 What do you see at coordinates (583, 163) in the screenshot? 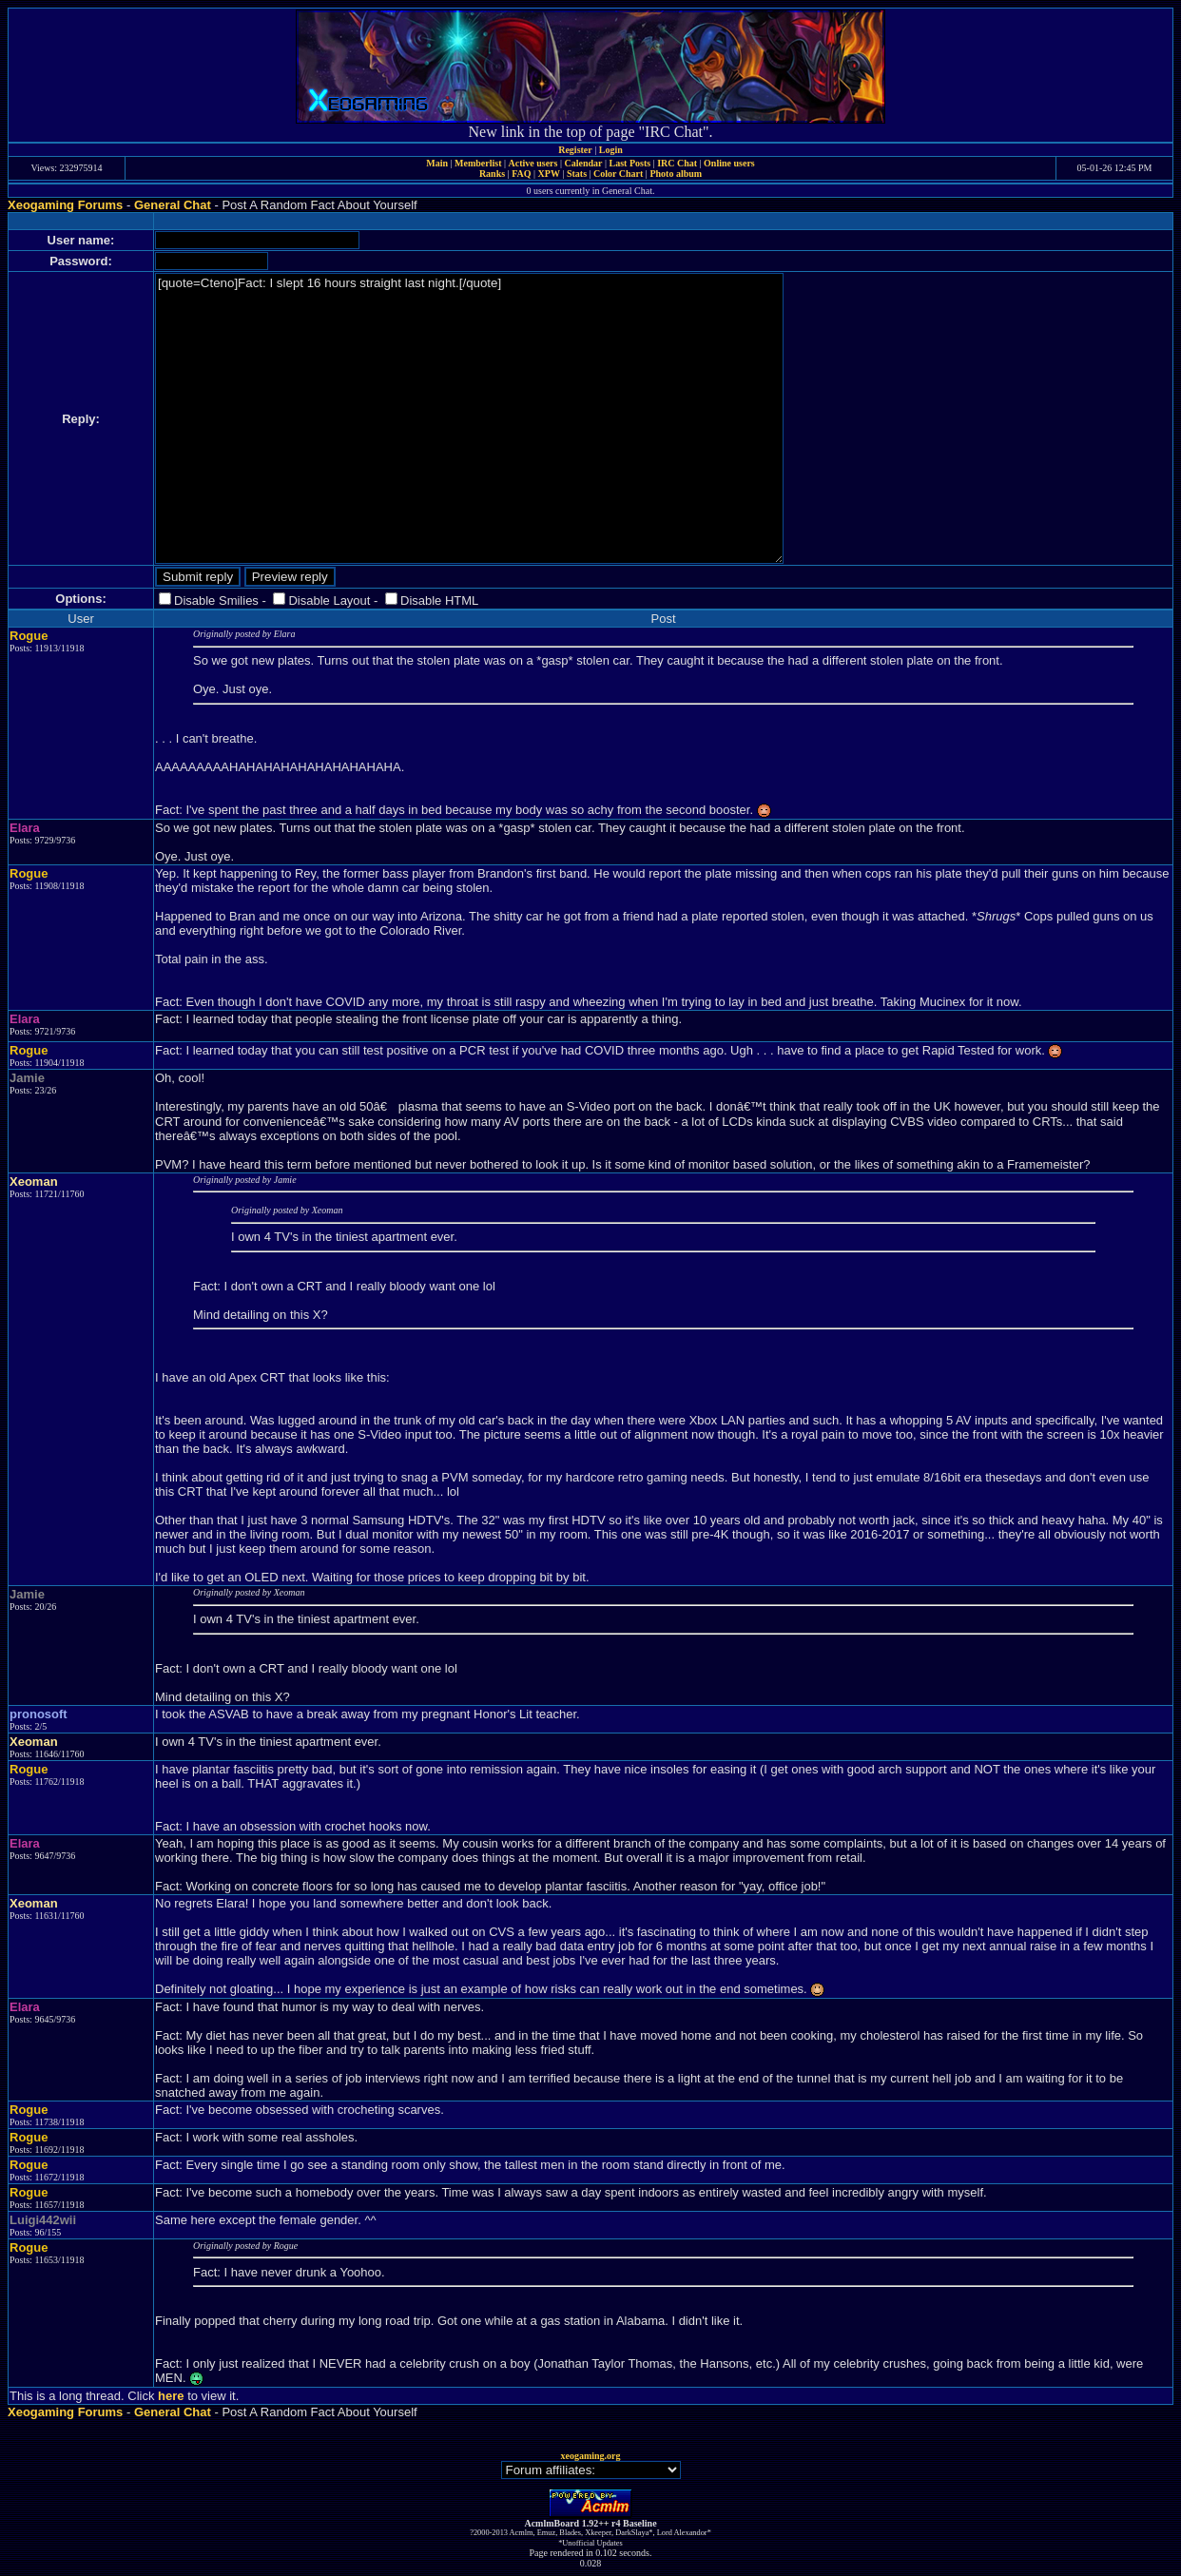
I see `Calendar` at bounding box center [583, 163].